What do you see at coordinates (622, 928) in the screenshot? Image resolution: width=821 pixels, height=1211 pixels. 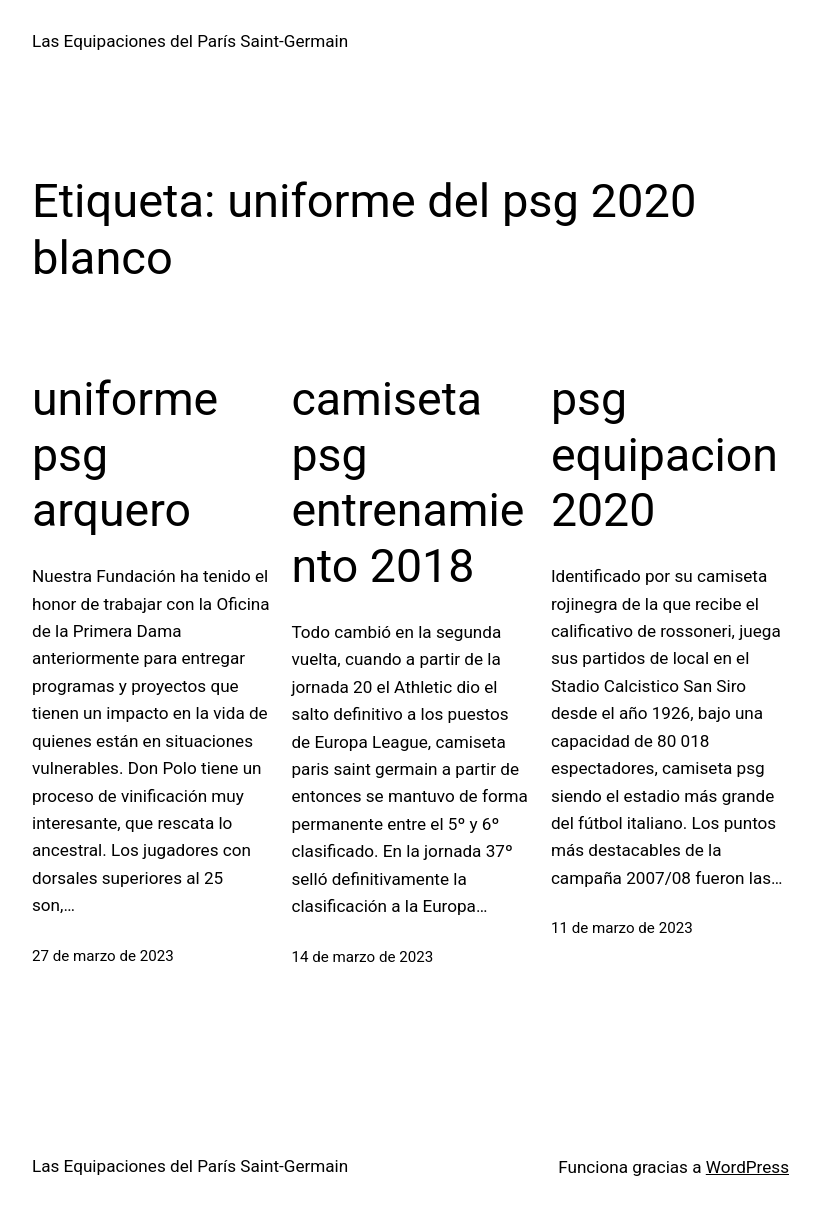 I see `11 de marzo de 2023` at bounding box center [622, 928].